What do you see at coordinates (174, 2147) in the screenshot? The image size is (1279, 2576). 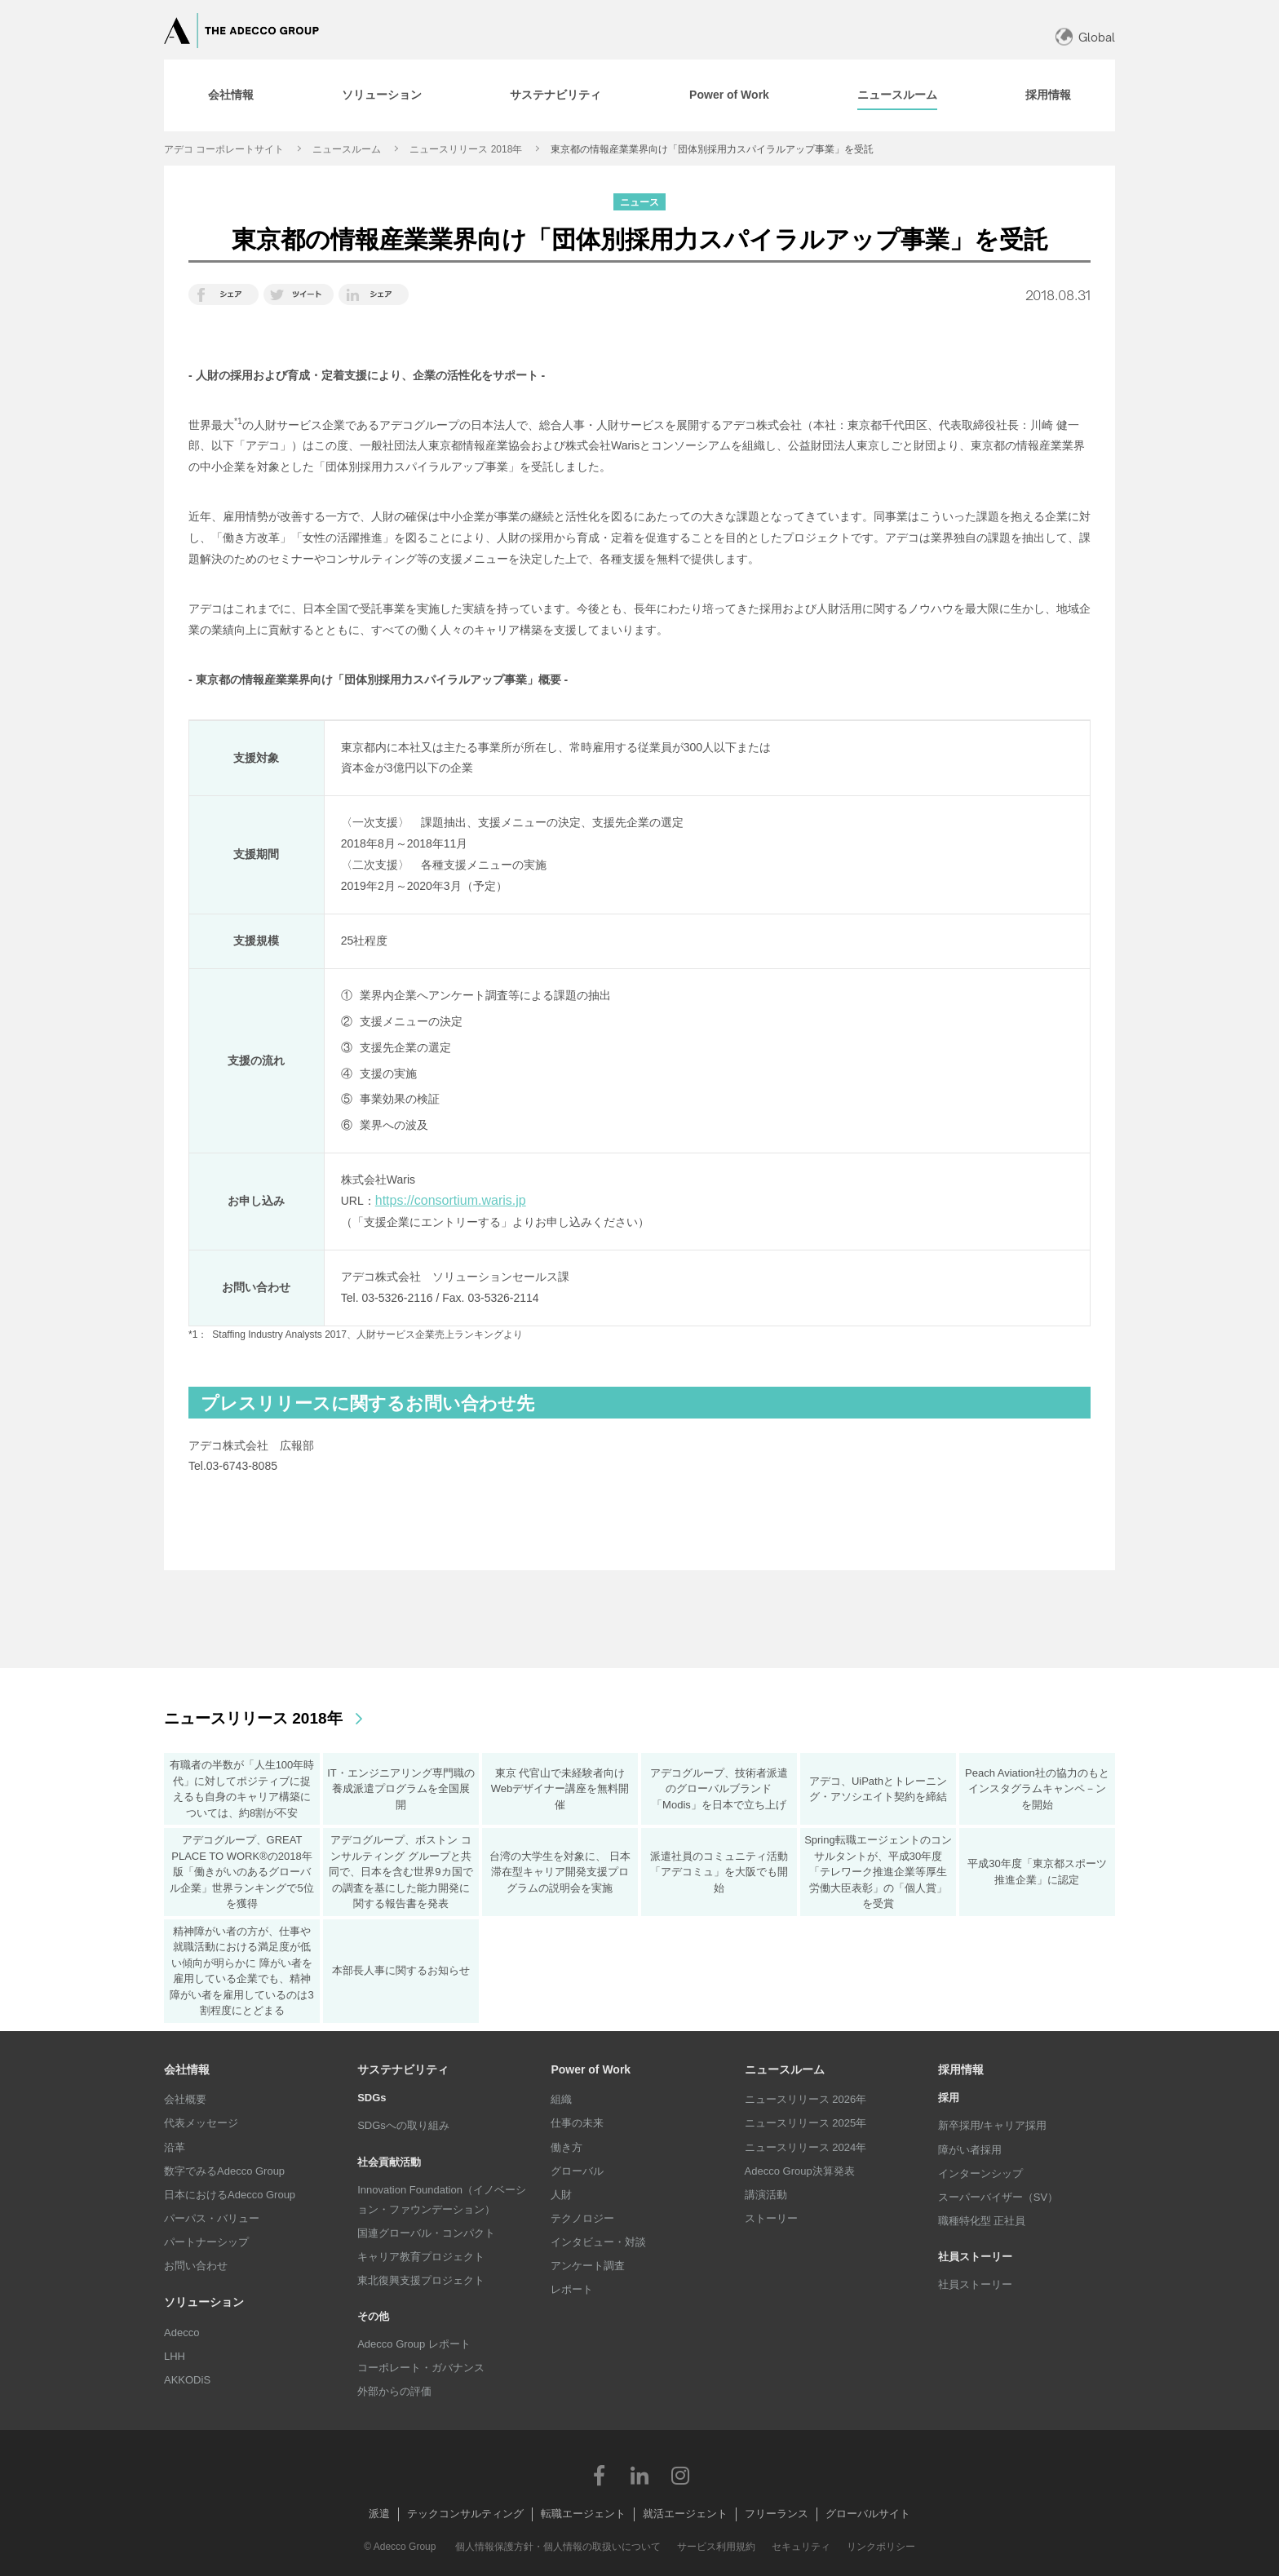 I see `沿革` at bounding box center [174, 2147].